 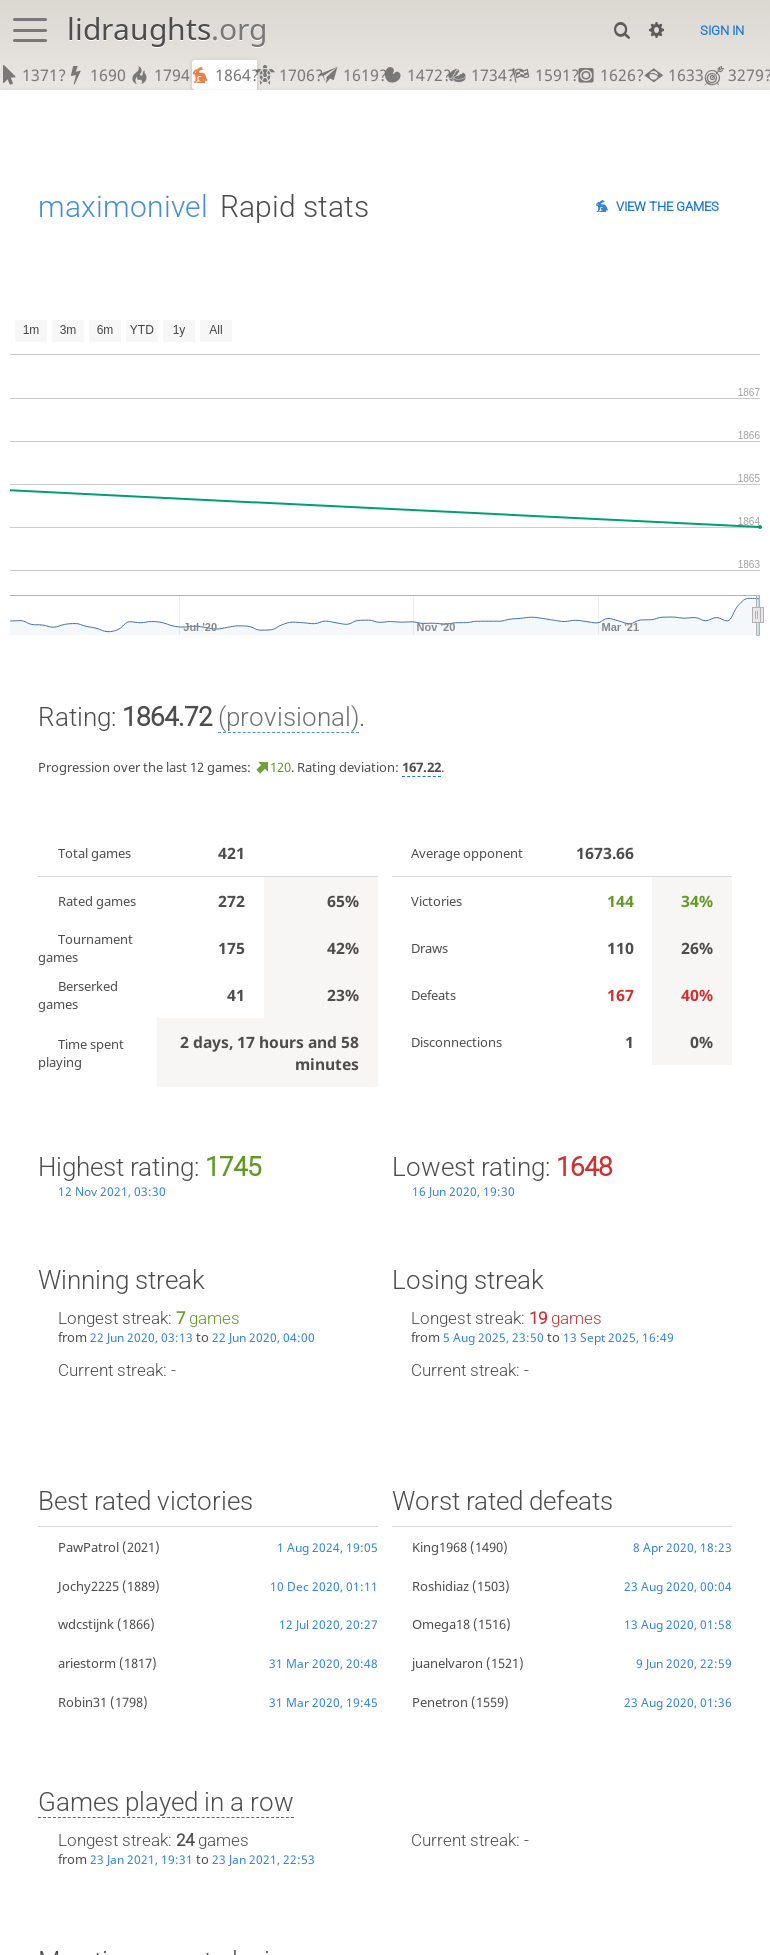 What do you see at coordinates (87, 1663) in the screenshot?
I see `ariestorm` at bounding box center [87, 1663].